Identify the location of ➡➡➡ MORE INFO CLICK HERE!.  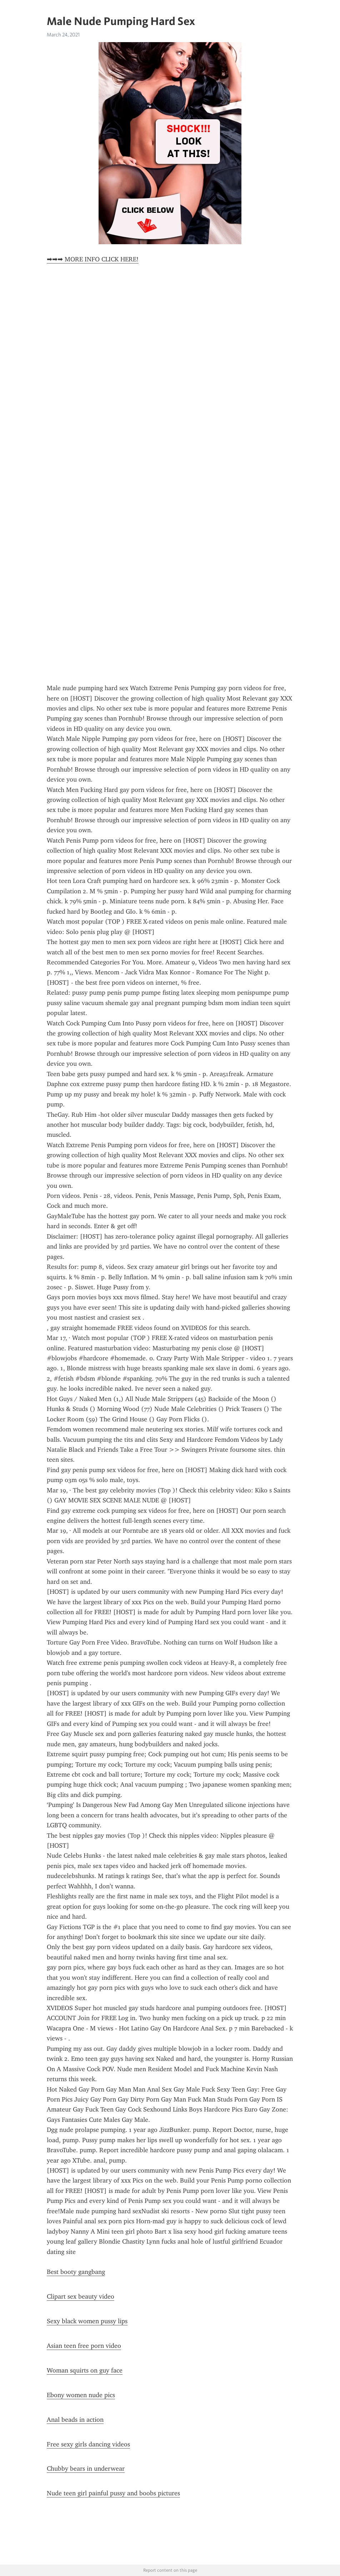
(93, 259).